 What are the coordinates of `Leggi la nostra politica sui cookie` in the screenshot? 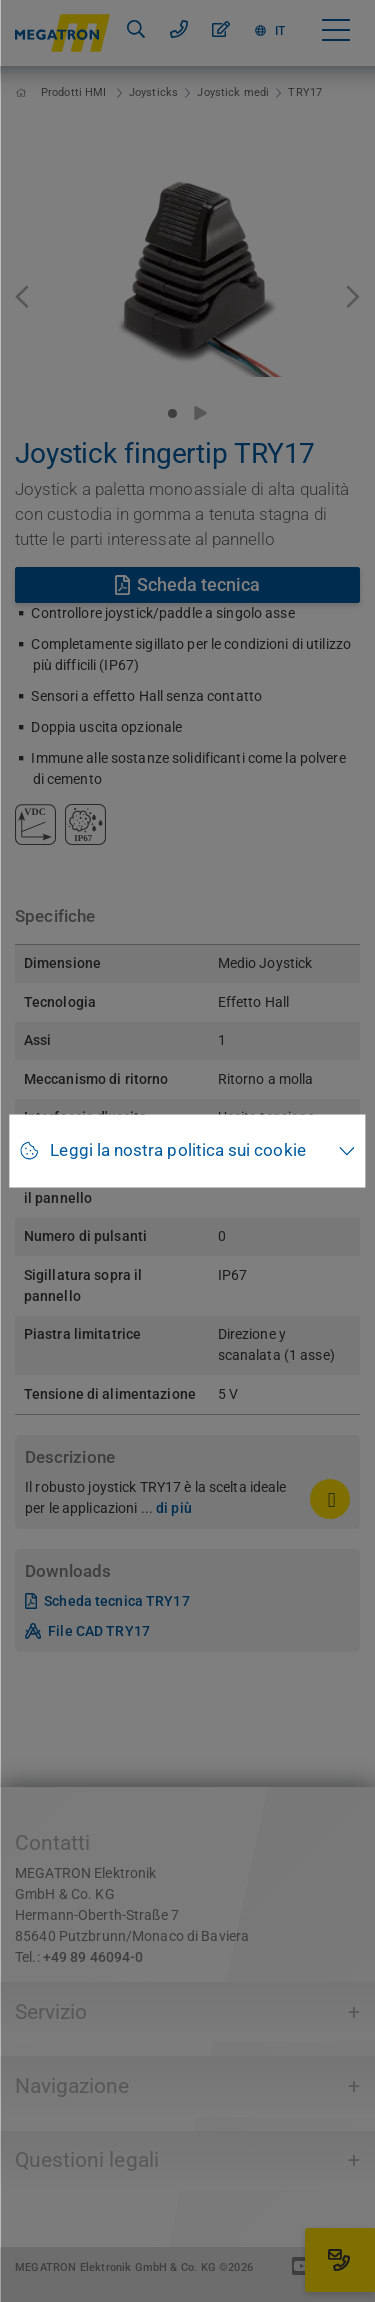 It's located at (177, 1150).